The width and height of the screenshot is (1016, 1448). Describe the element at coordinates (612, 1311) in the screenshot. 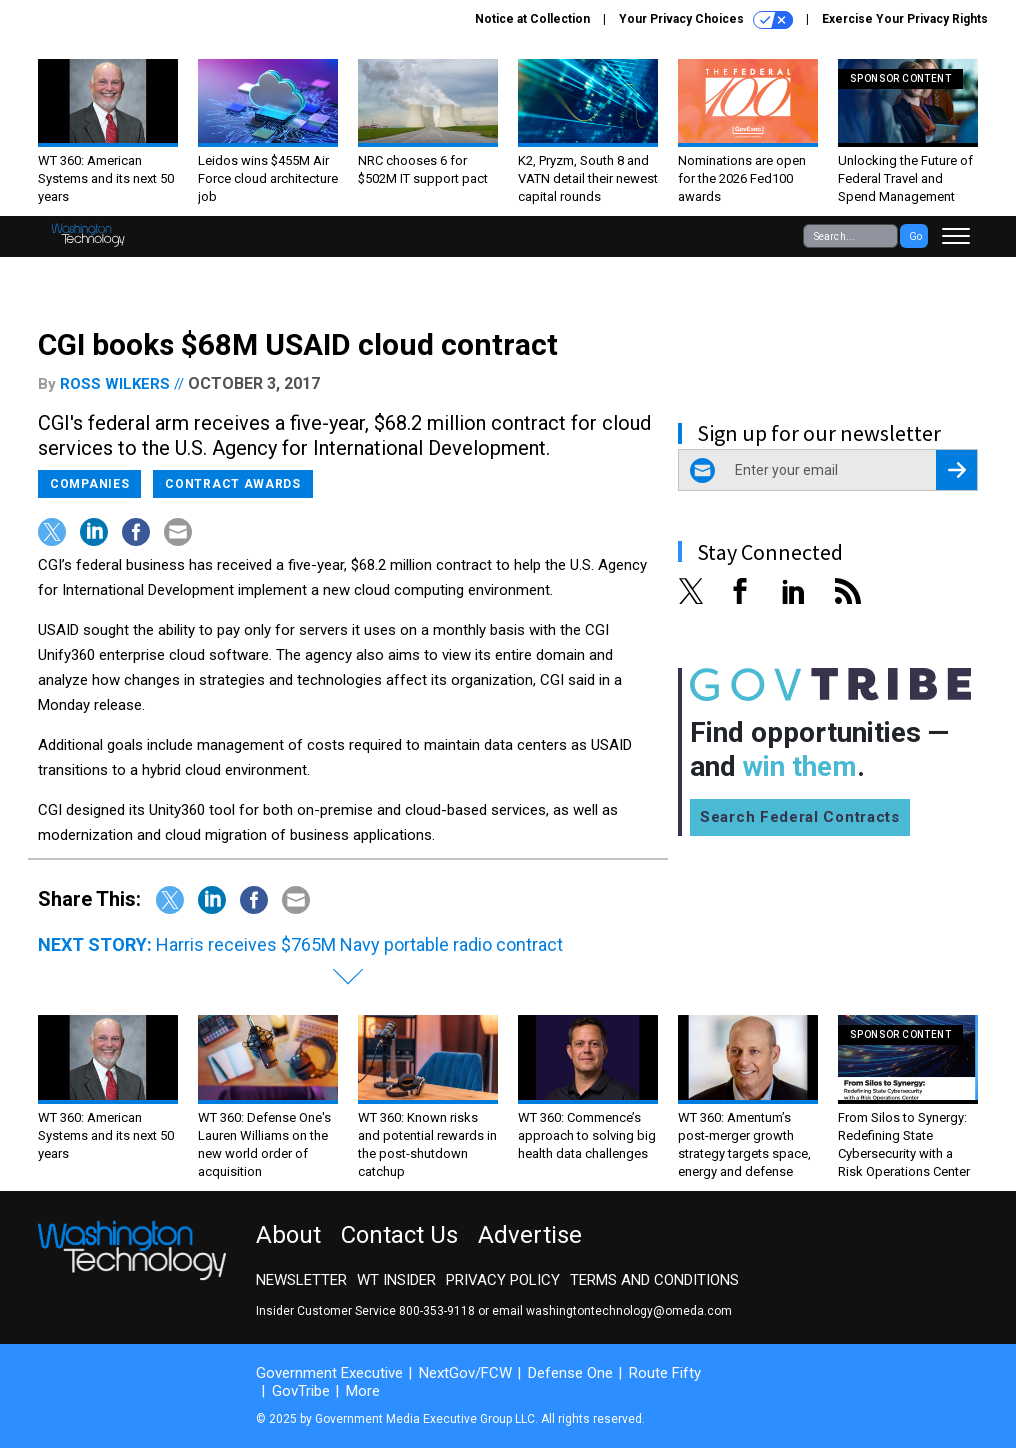

I see `email washingtontechnology@omeda.com` at that location.